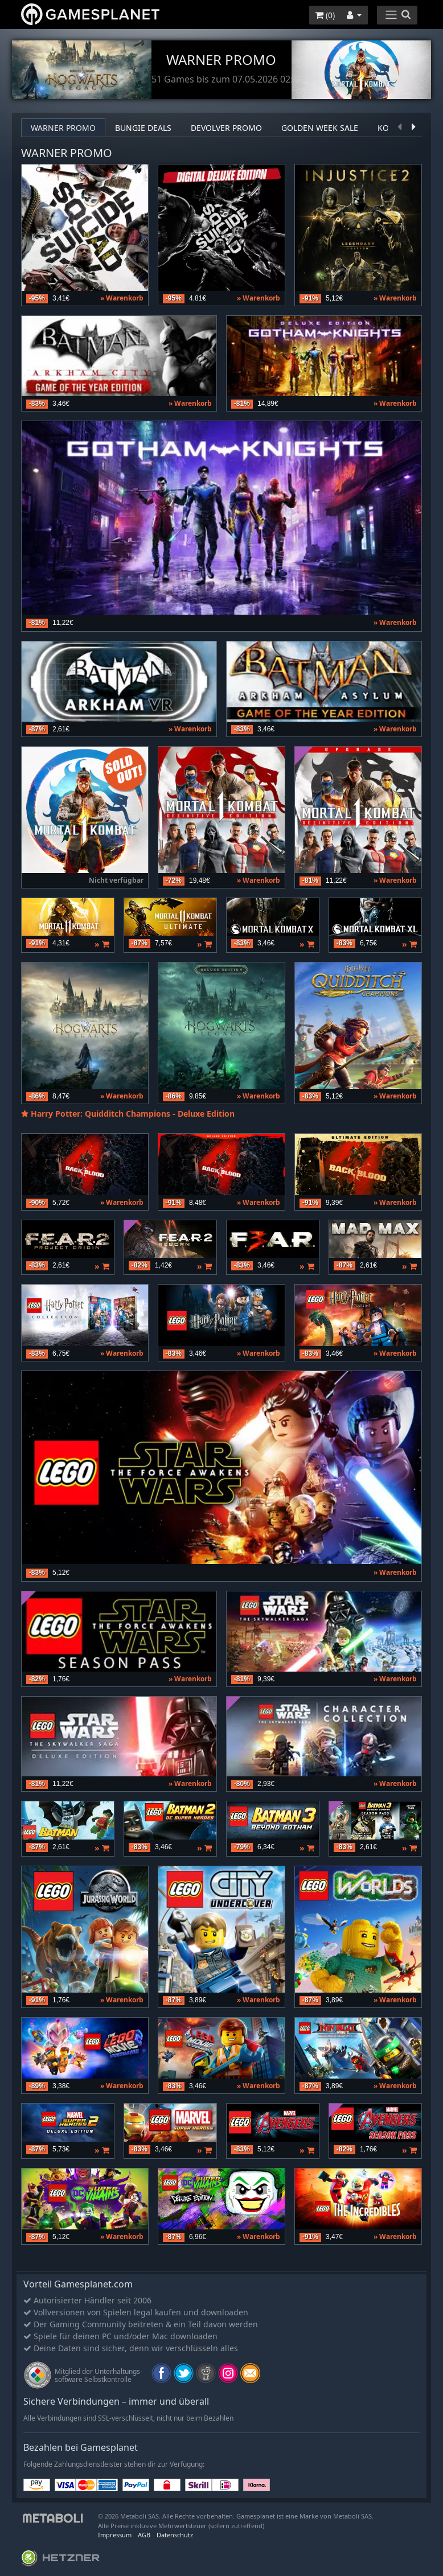 This screenshot has width=443, height=2576. Describe the element at coordinates (63, 127) in the screenshot. I see `Warner Promo` at that location.